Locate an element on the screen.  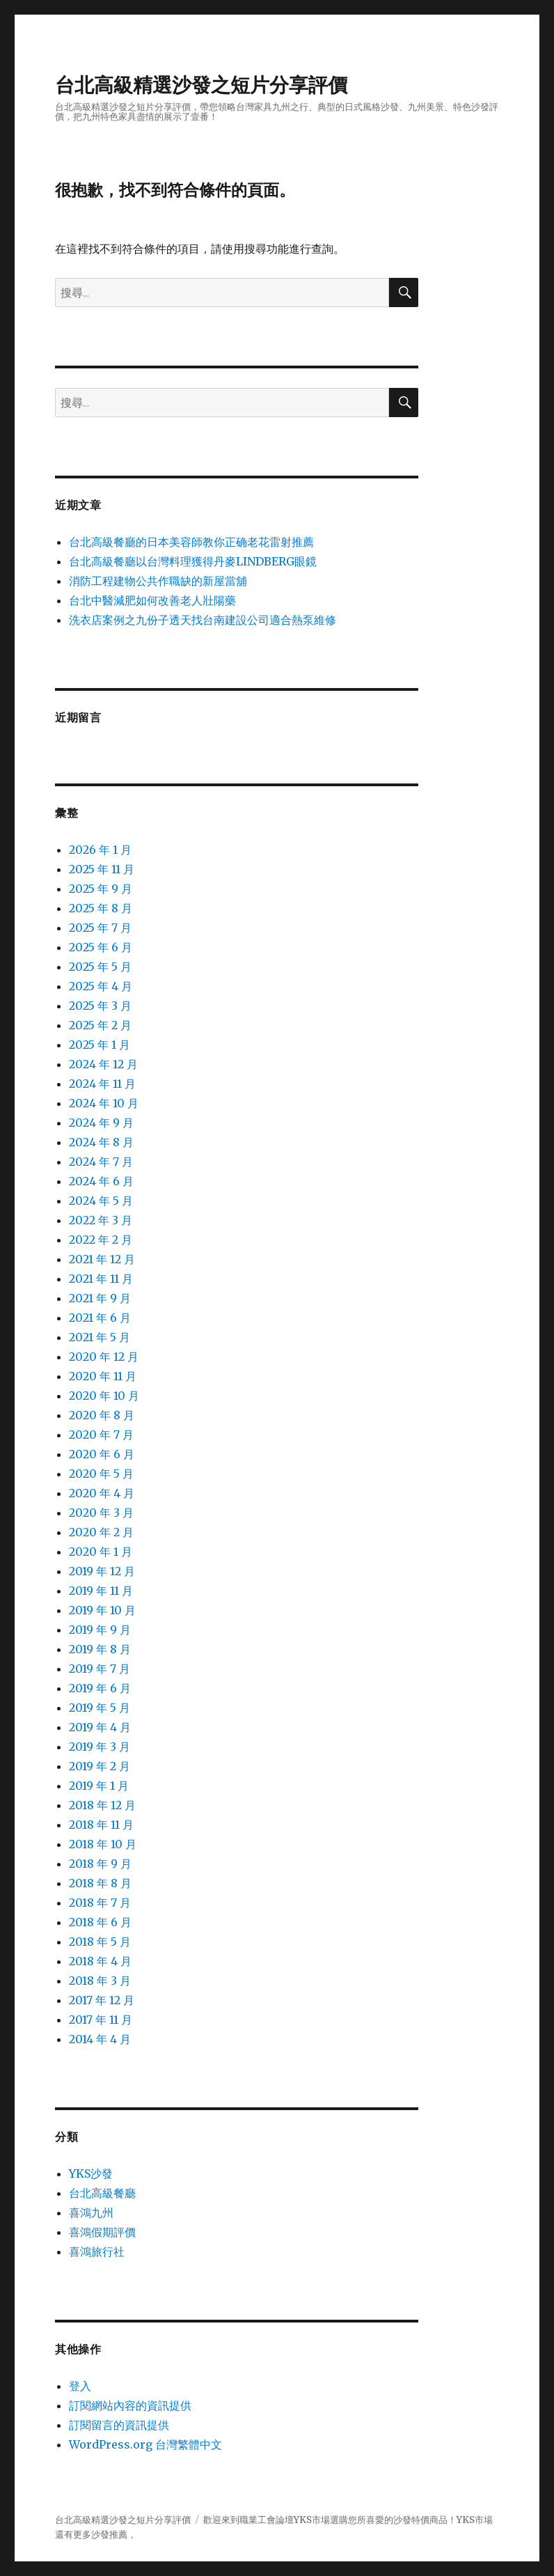
2020 年 11 月 is located at coordinates (102, 1376).